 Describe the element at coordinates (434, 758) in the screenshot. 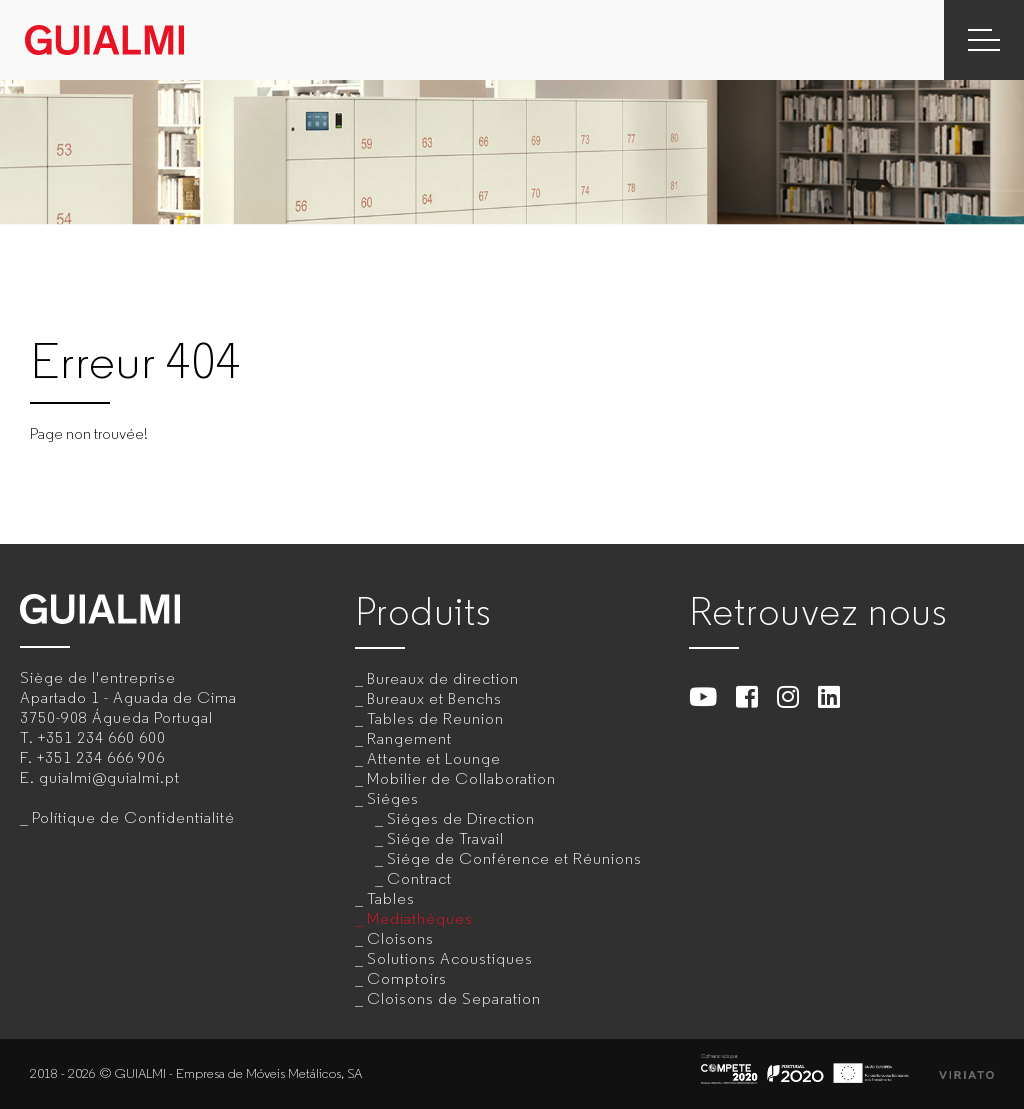

I see `Attente et Lounge` at that location.